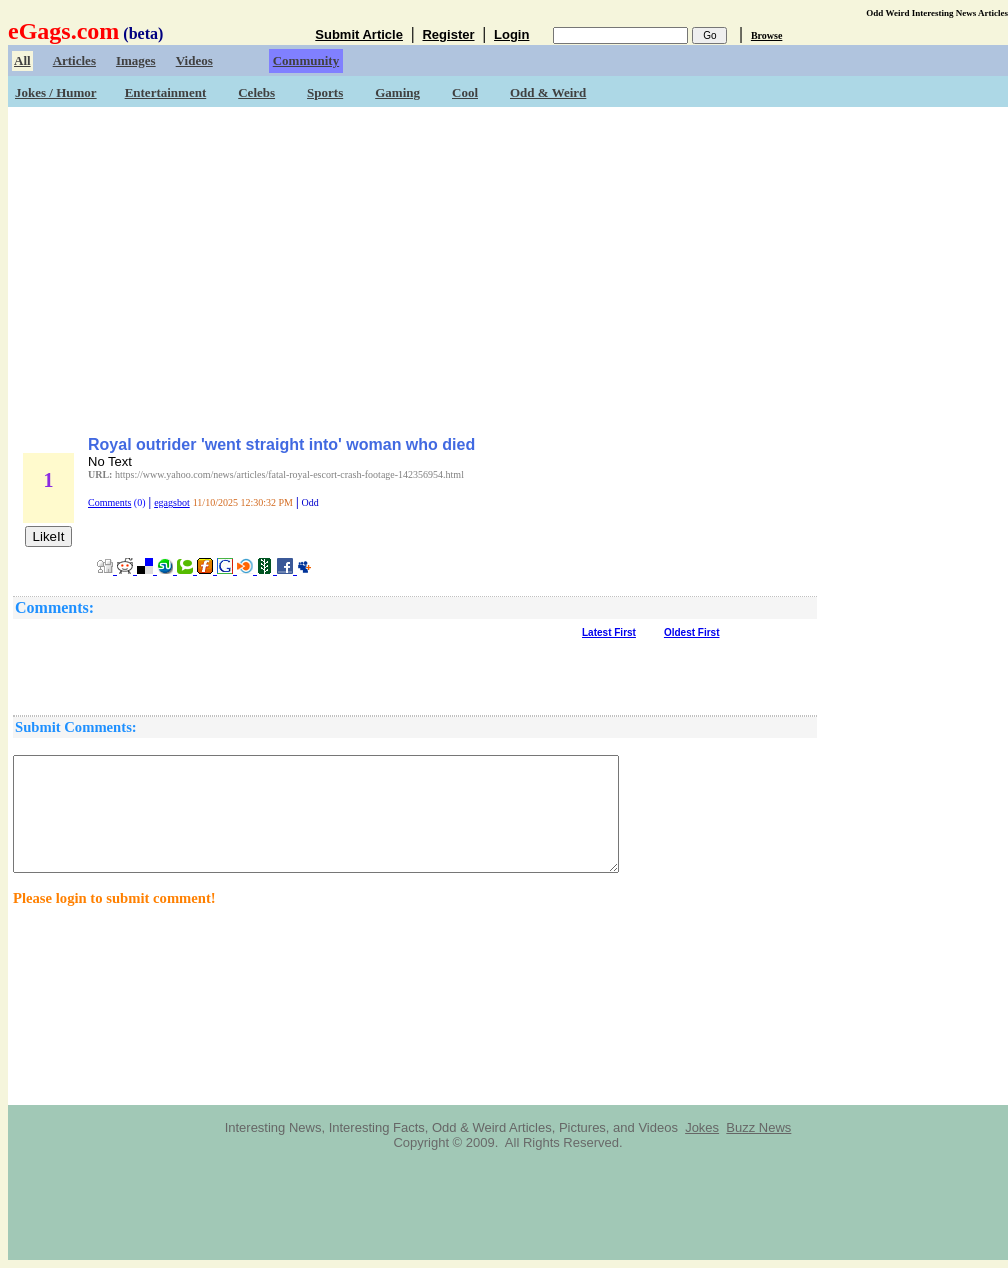 The image size is (1008, 1268). What do you see at coordinates (136, 60) in the screenshot?
I see `Images` at bounding box center [136, 60].